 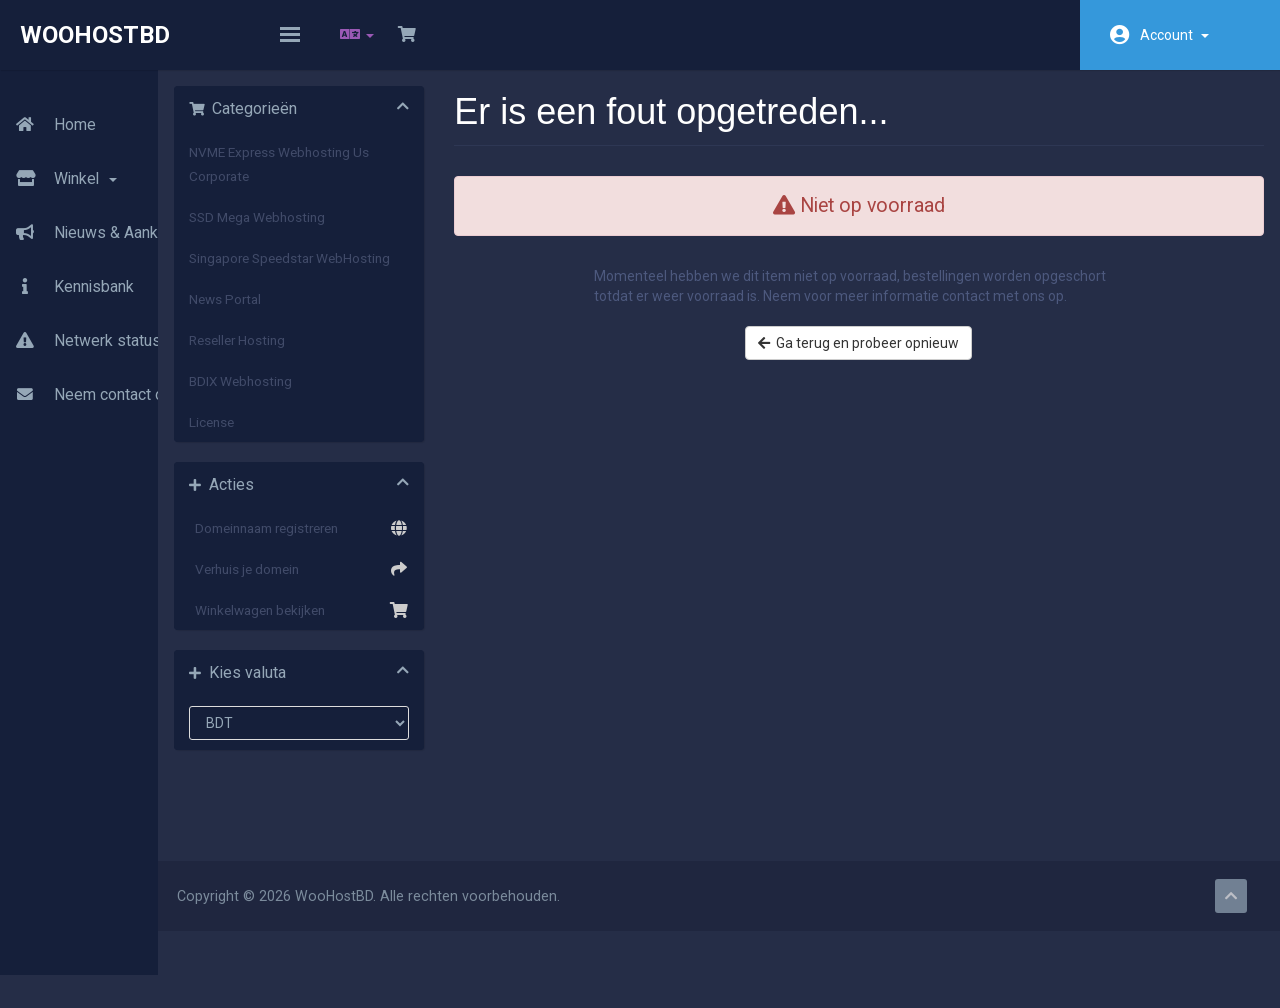 What do you see at coordinates (357, 284) in the screenshot?
I see `Singapore Speedstar WebHosting` at bounding box center [357, 284].